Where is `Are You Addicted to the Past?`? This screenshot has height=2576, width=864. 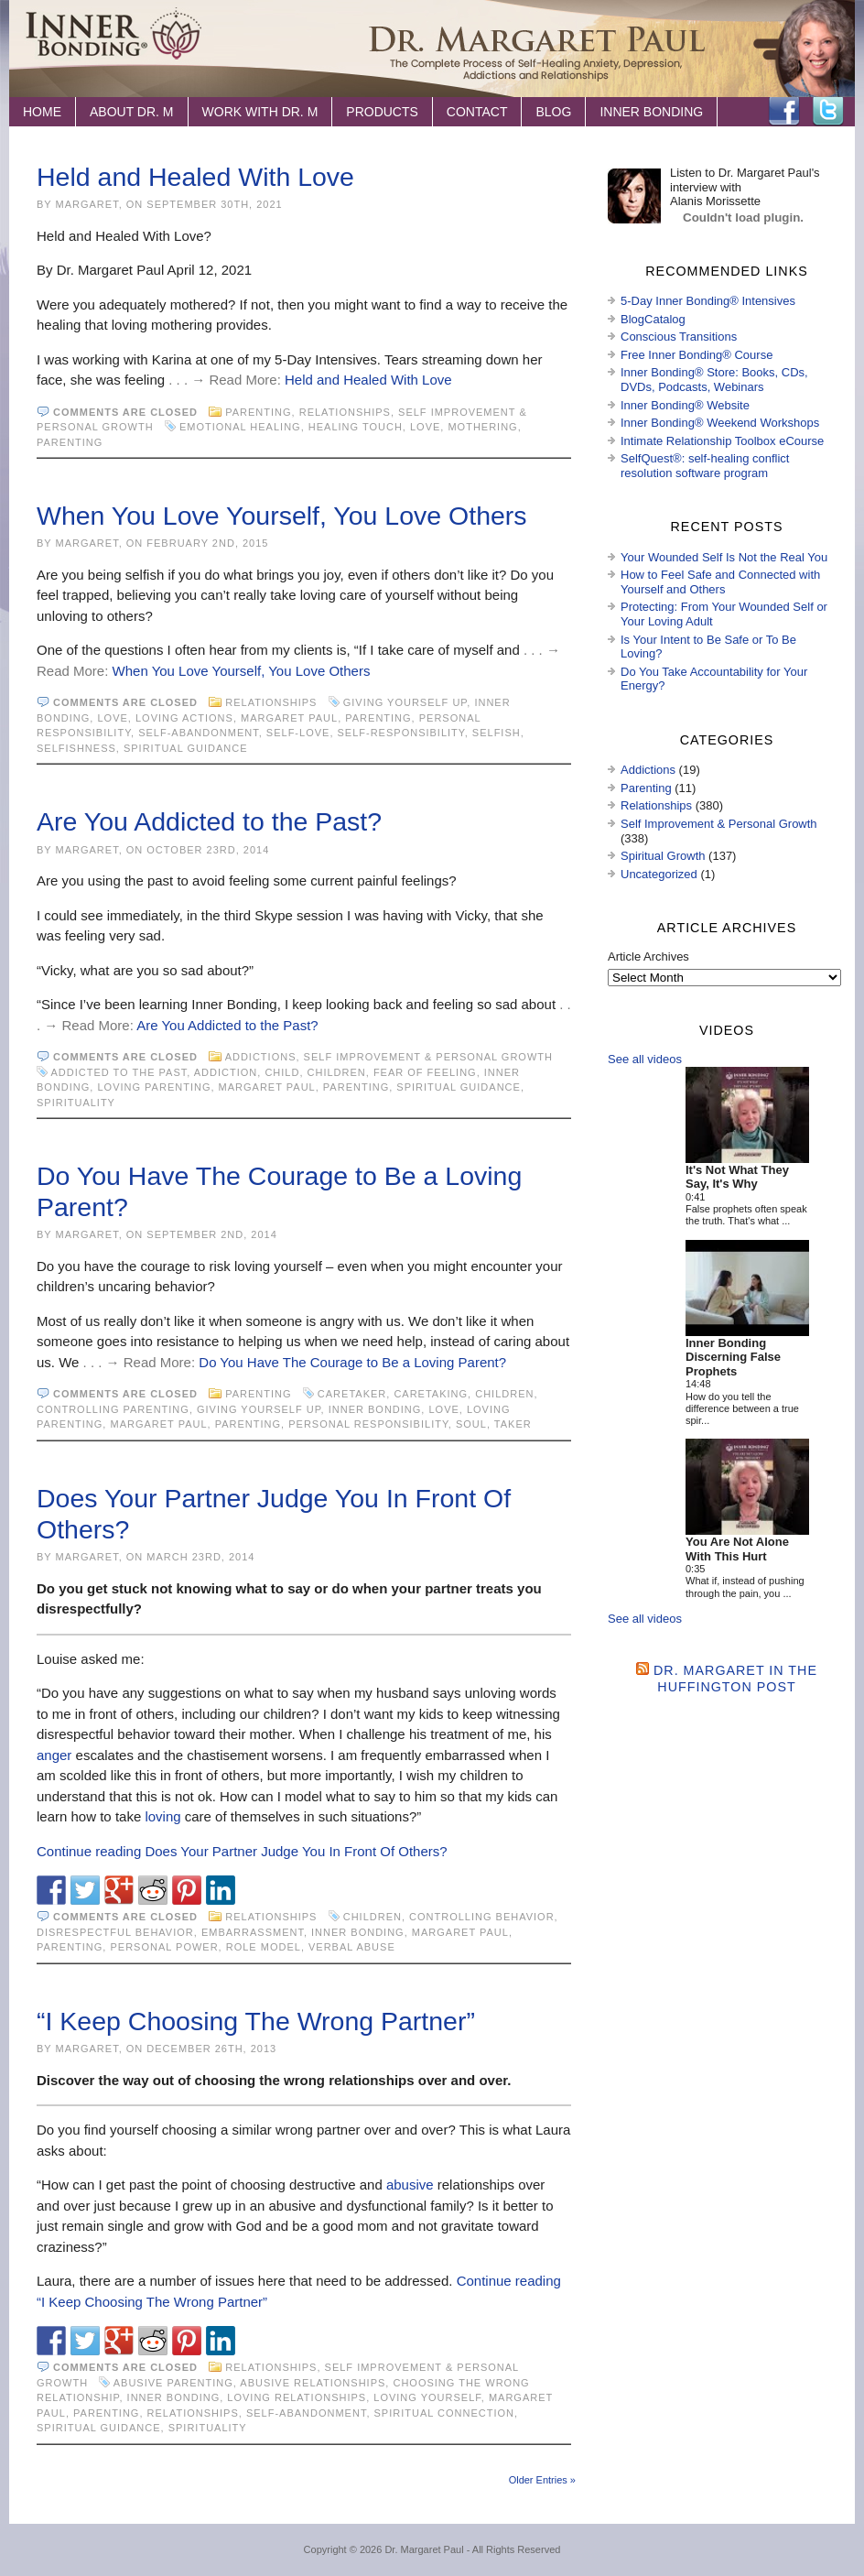 Are You Addicted to the Past? is located at coordinates (209, 821).